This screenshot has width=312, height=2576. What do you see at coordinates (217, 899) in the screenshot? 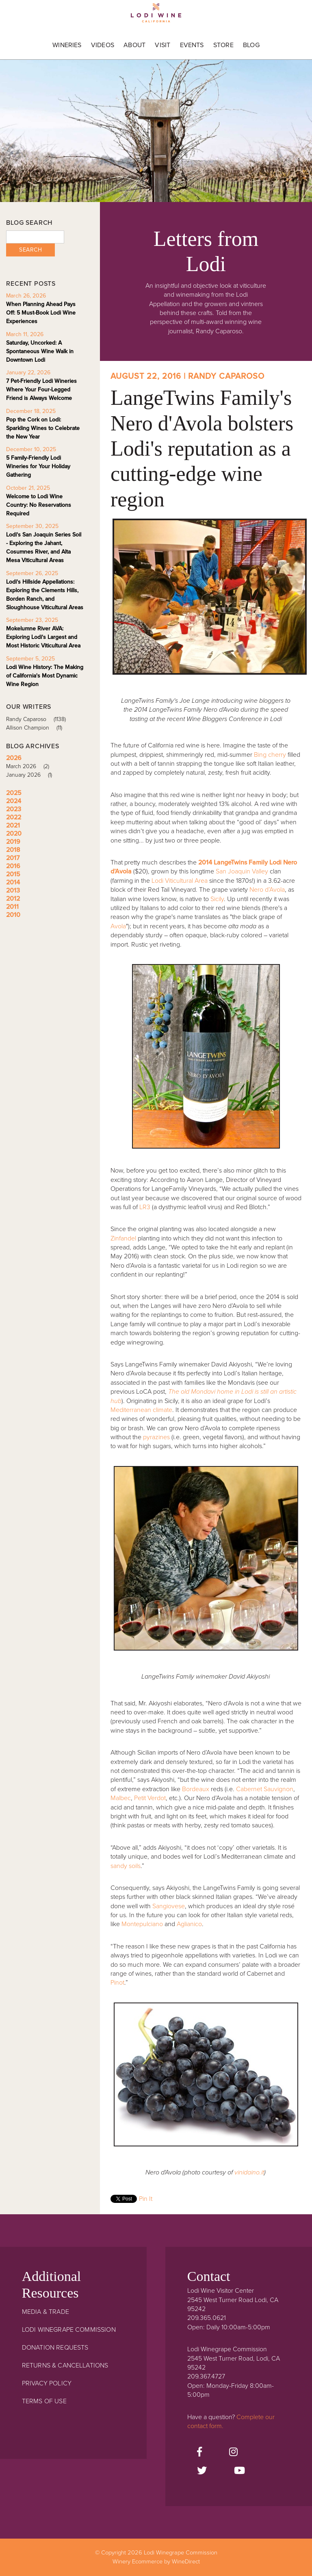
I see `Sicily` at bounding box center [217, 899].